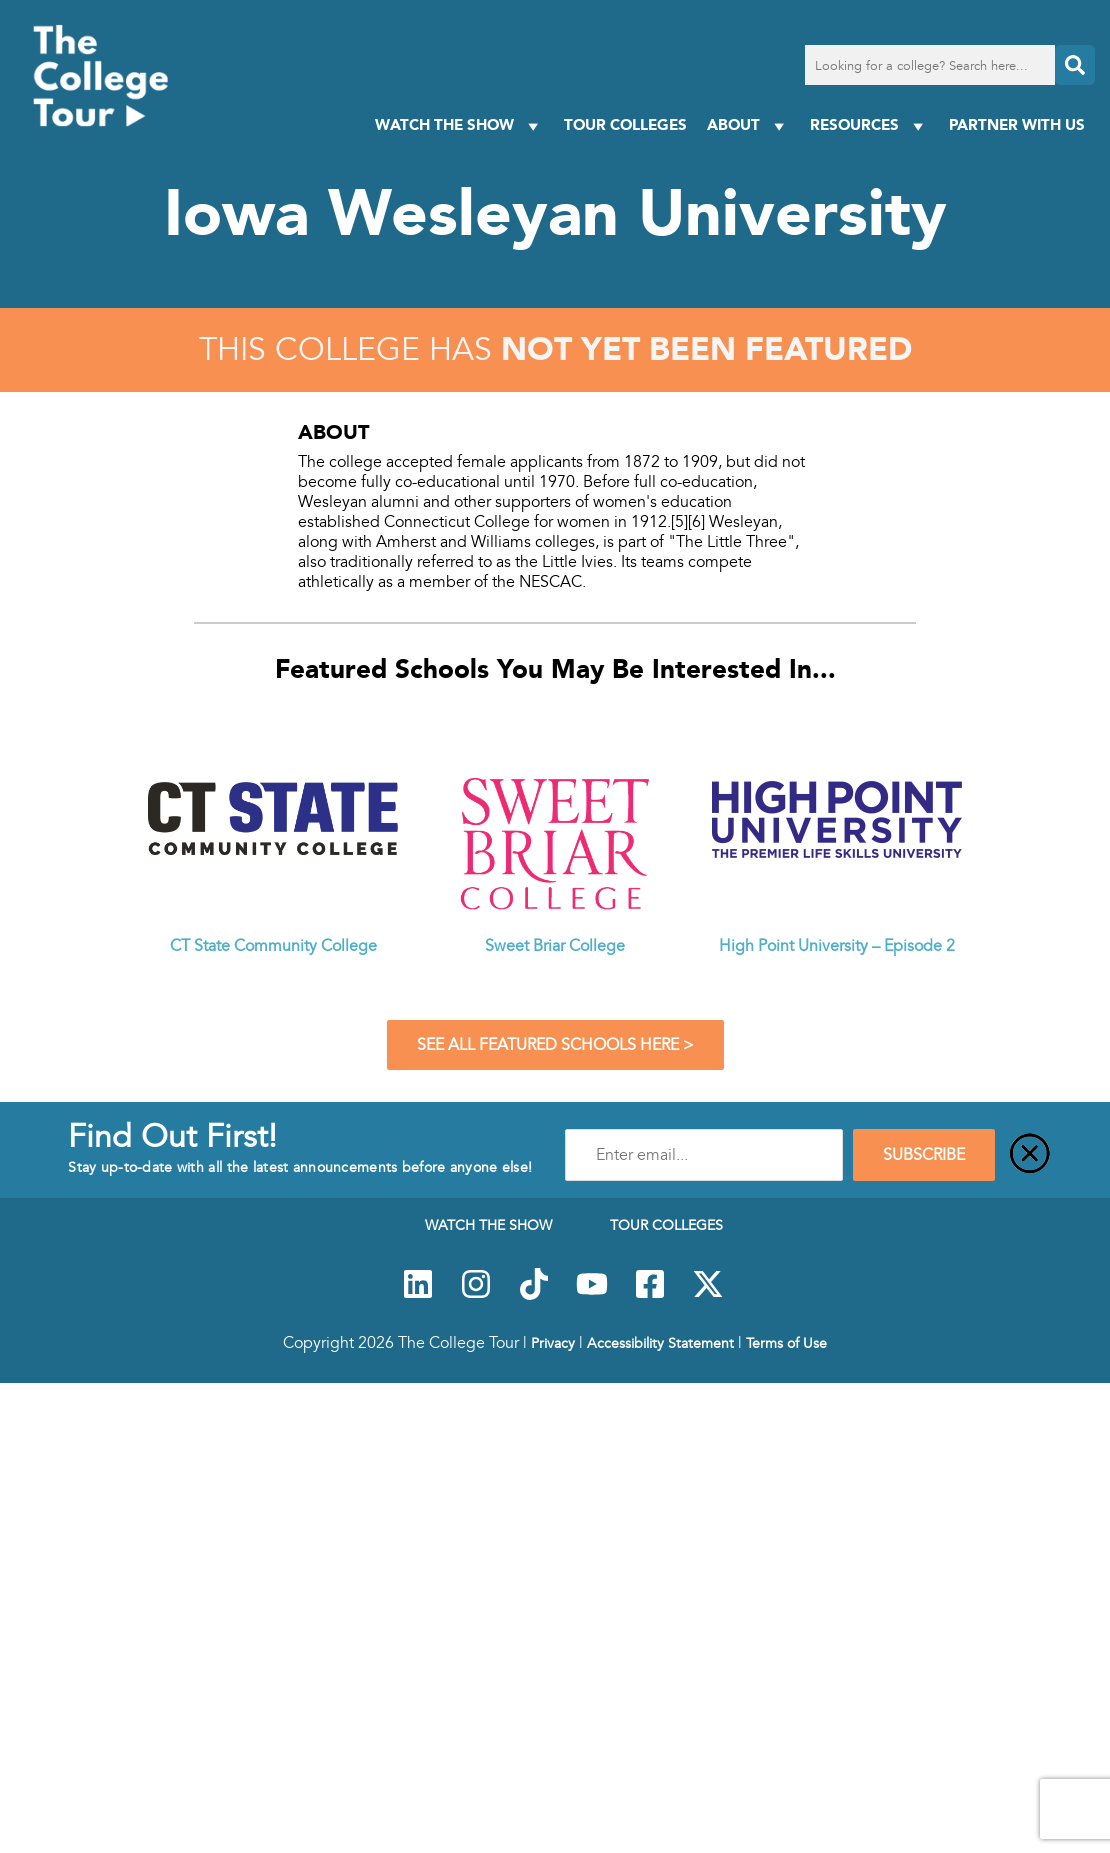 This screenshot has width=1110, height=1853. What do you see at coordinates (555, 1045) in the screenshot?
I see `See All Featured Schools Here >` at bounding box center [555, 1045].